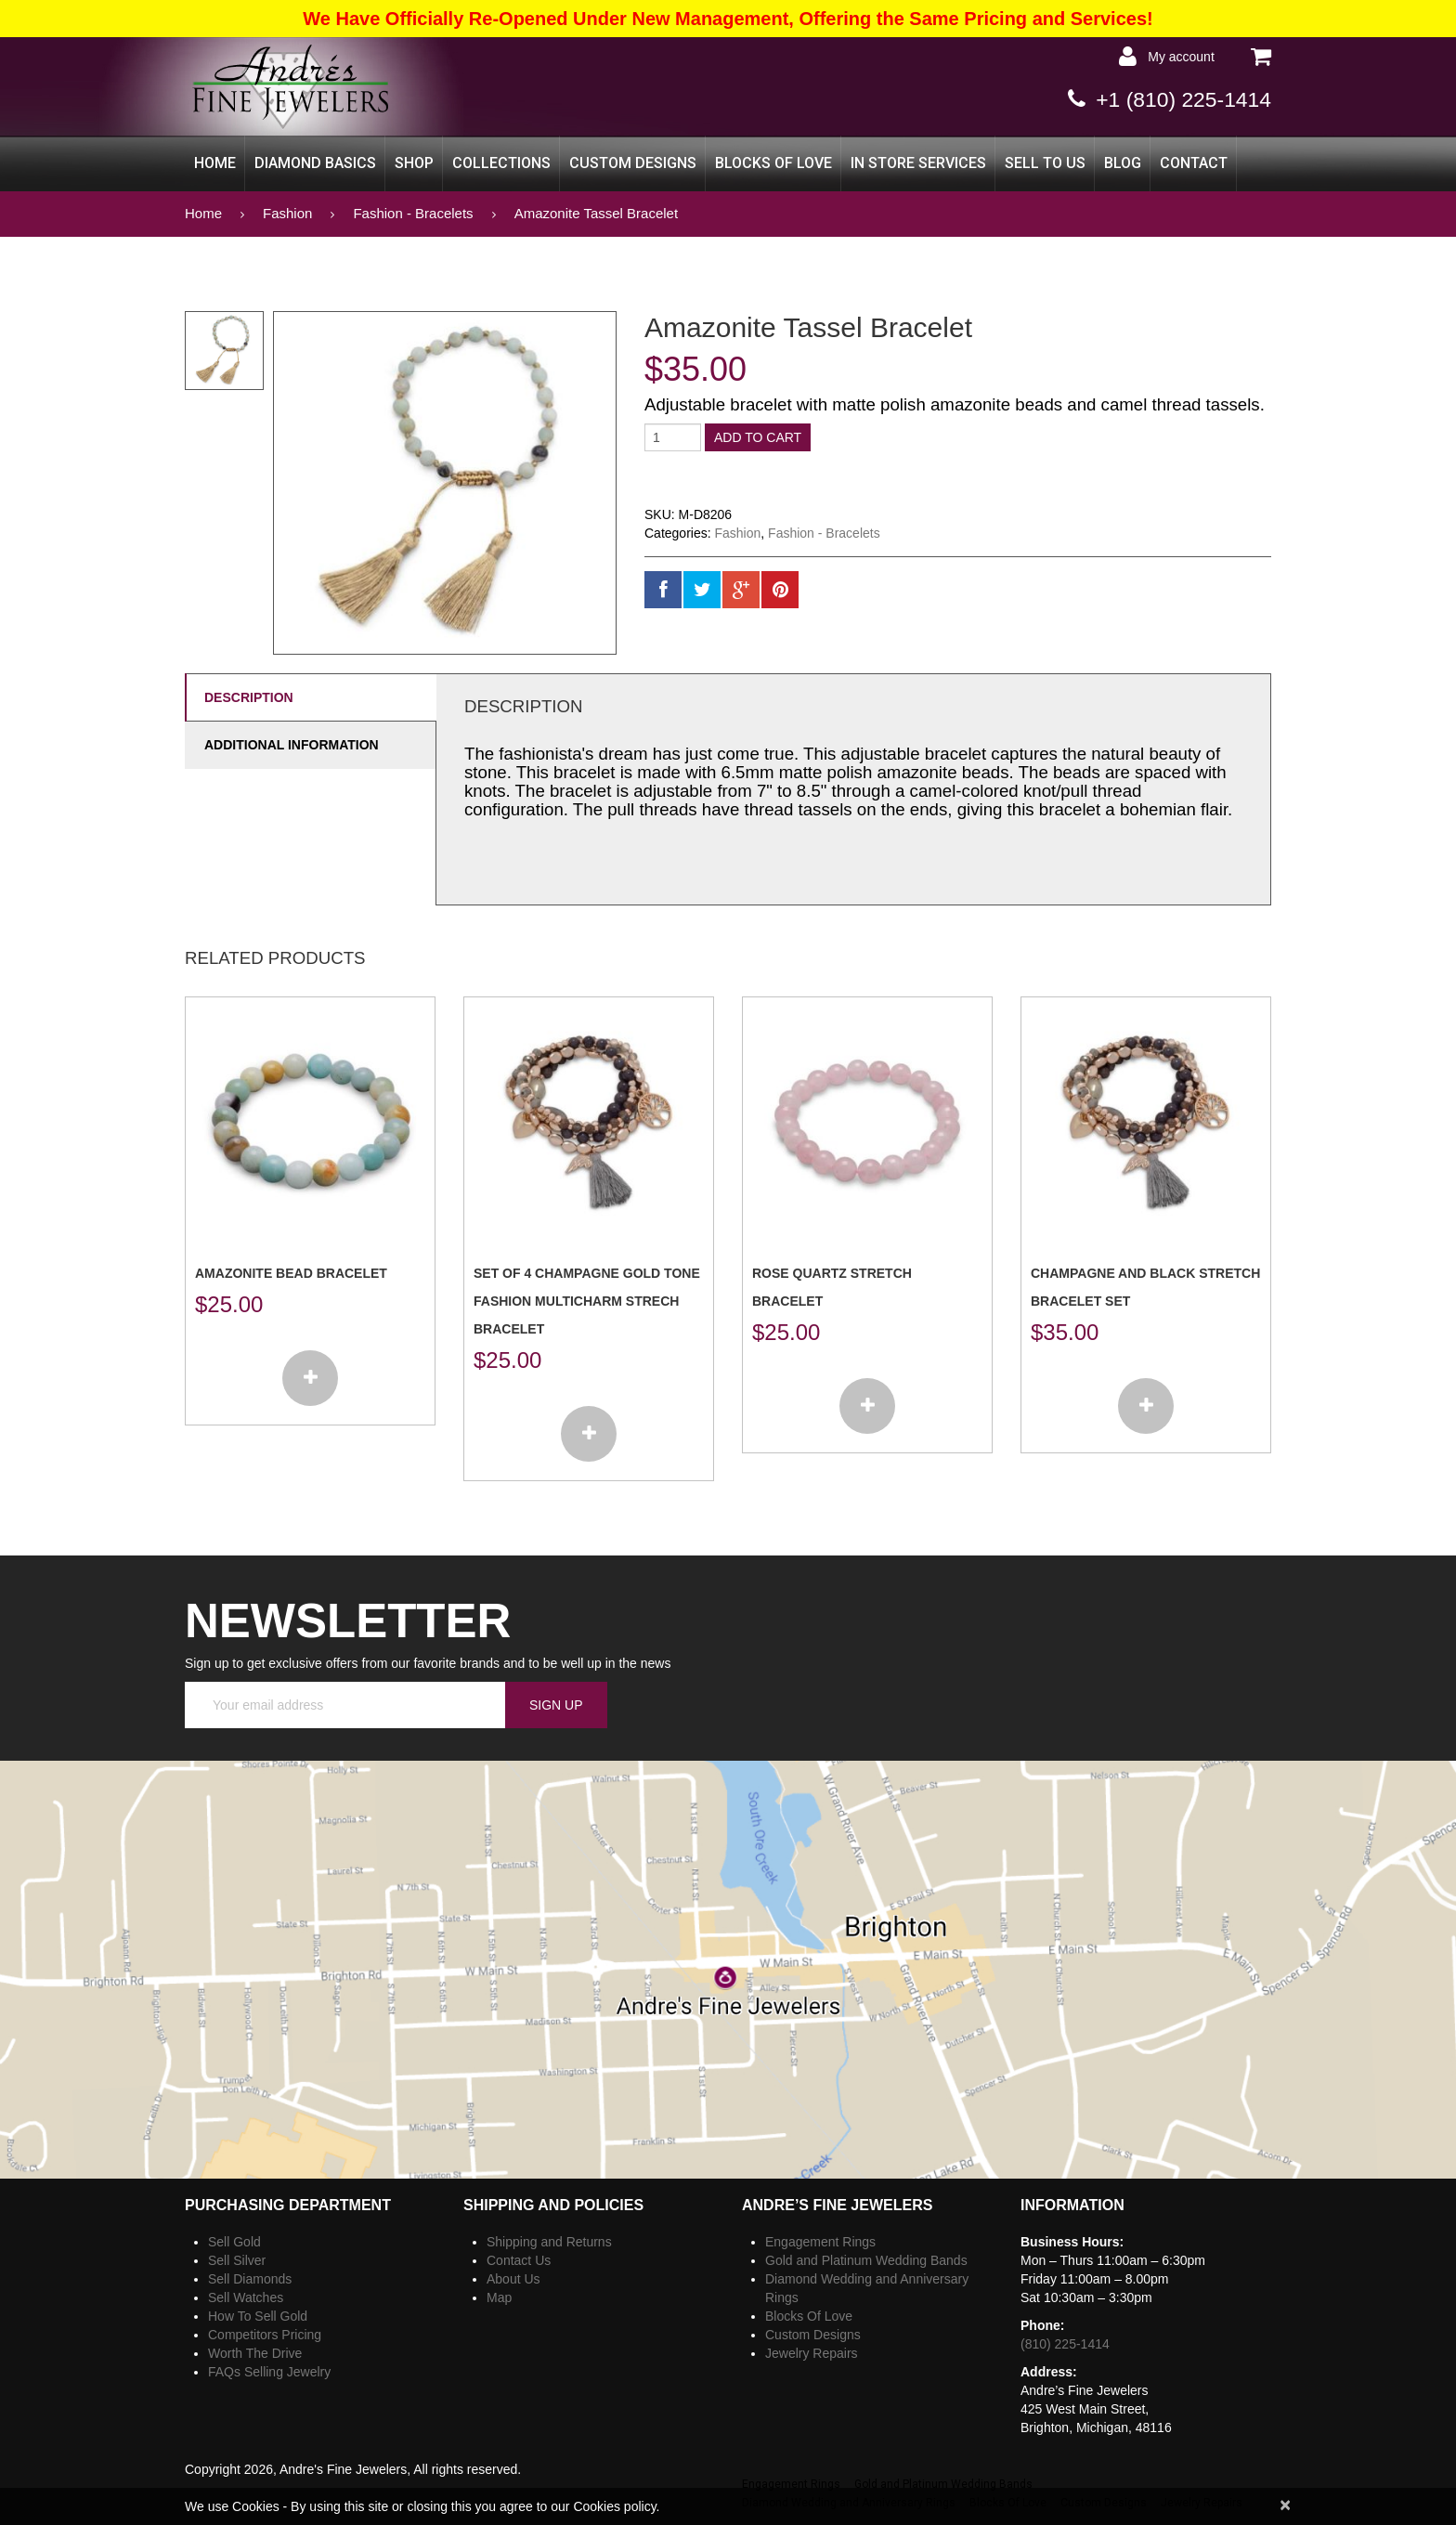 This screenshot has height=2525, width=1456. I want to click on Shipping and Returns, so click(549, 2241).